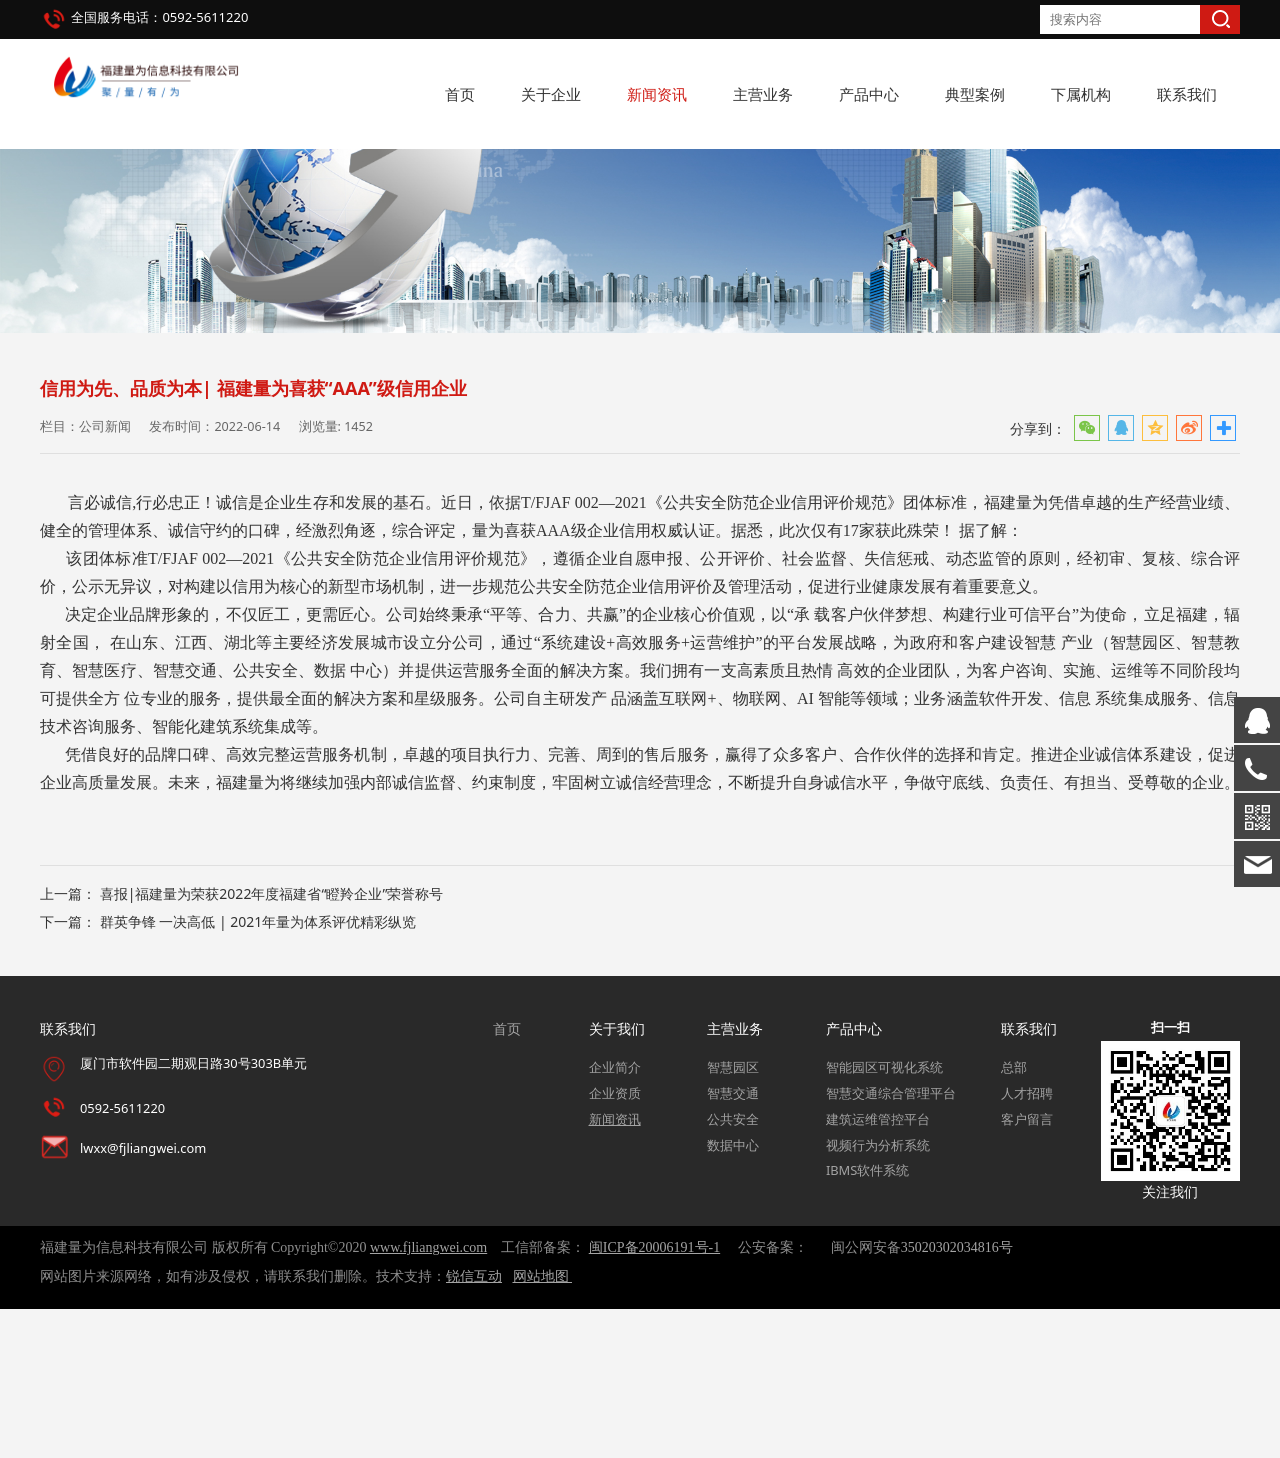 This screenshot has height=1458, width=1280. I want to click on 新闻资讯, so click(657, 94).